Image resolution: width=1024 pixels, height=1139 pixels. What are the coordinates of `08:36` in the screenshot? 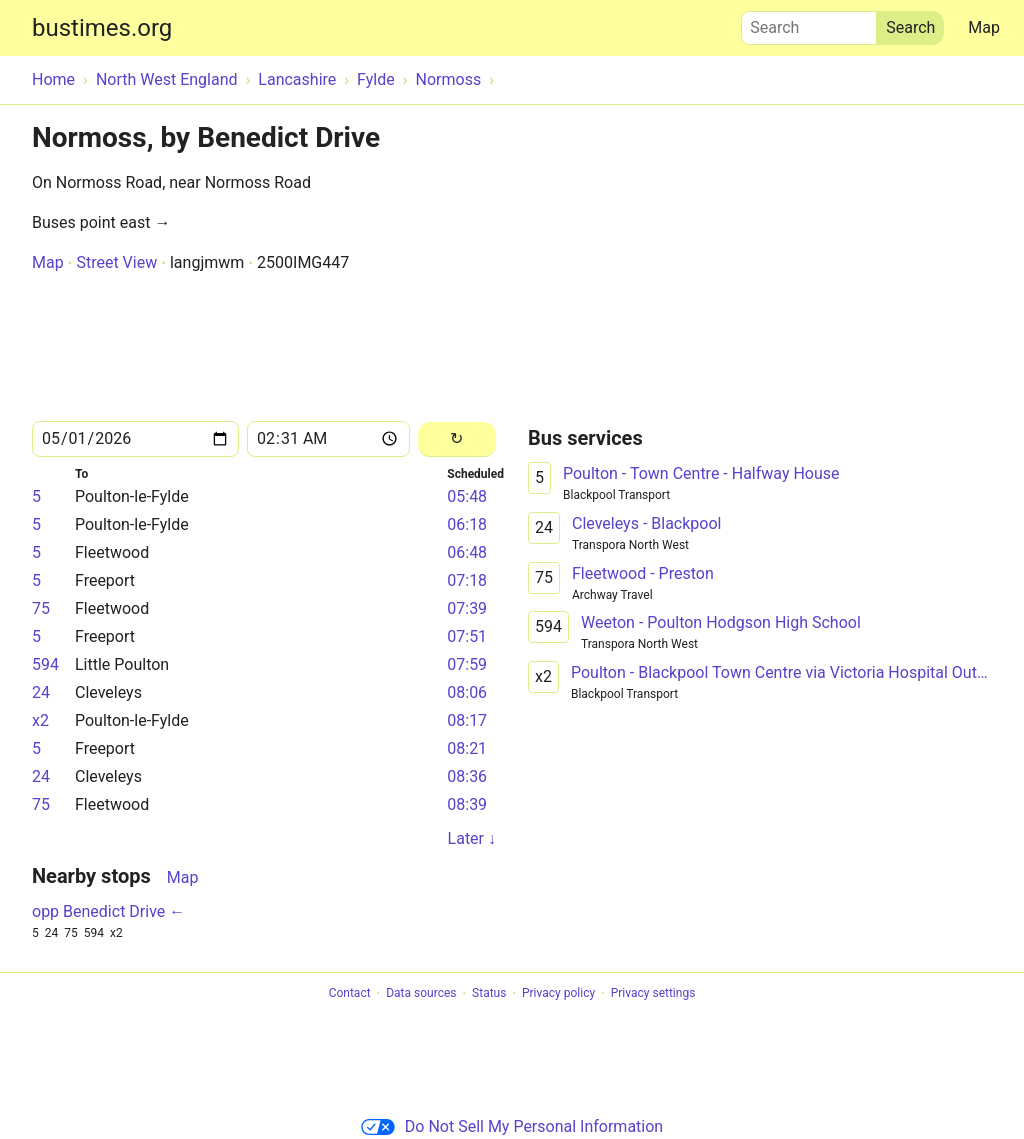 It's located at (467, 776).